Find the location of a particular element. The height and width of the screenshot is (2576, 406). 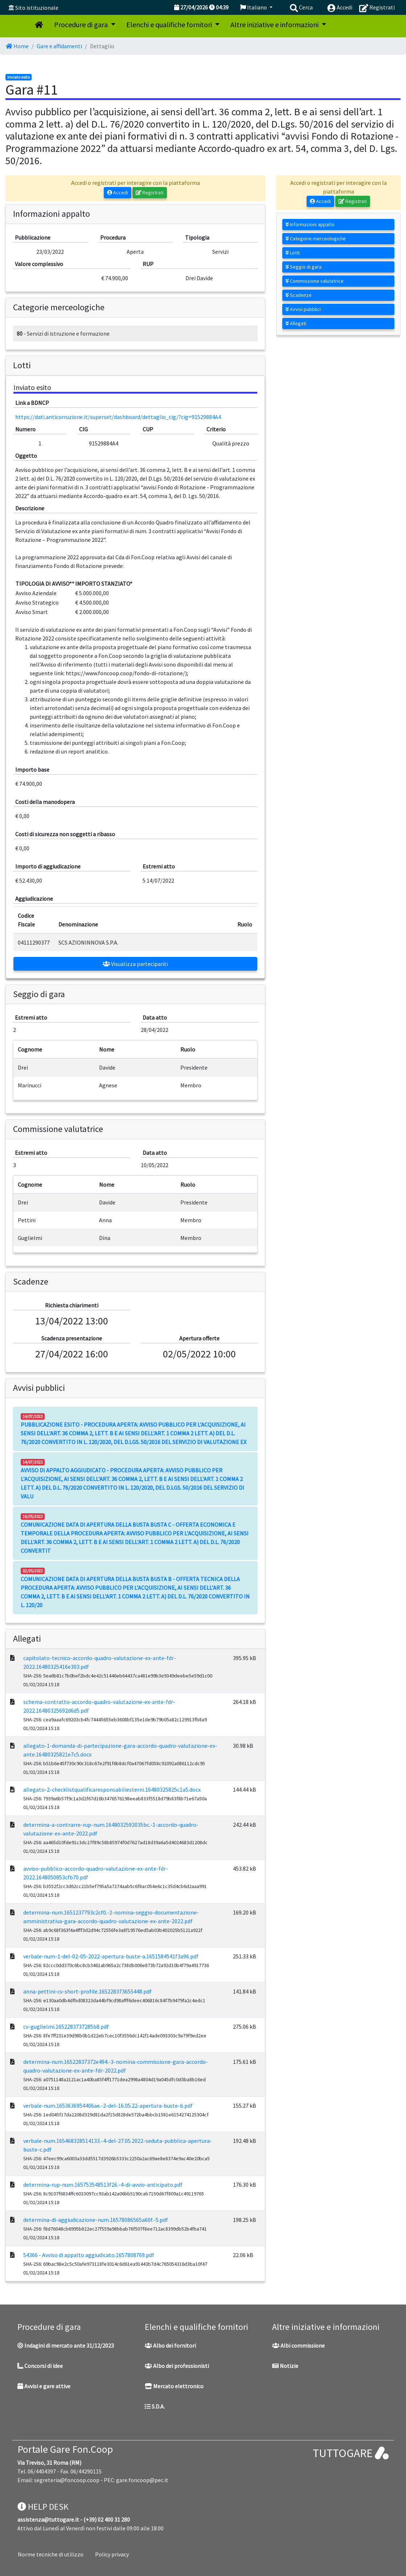

Tipologia is located at coordinates (197, 237).